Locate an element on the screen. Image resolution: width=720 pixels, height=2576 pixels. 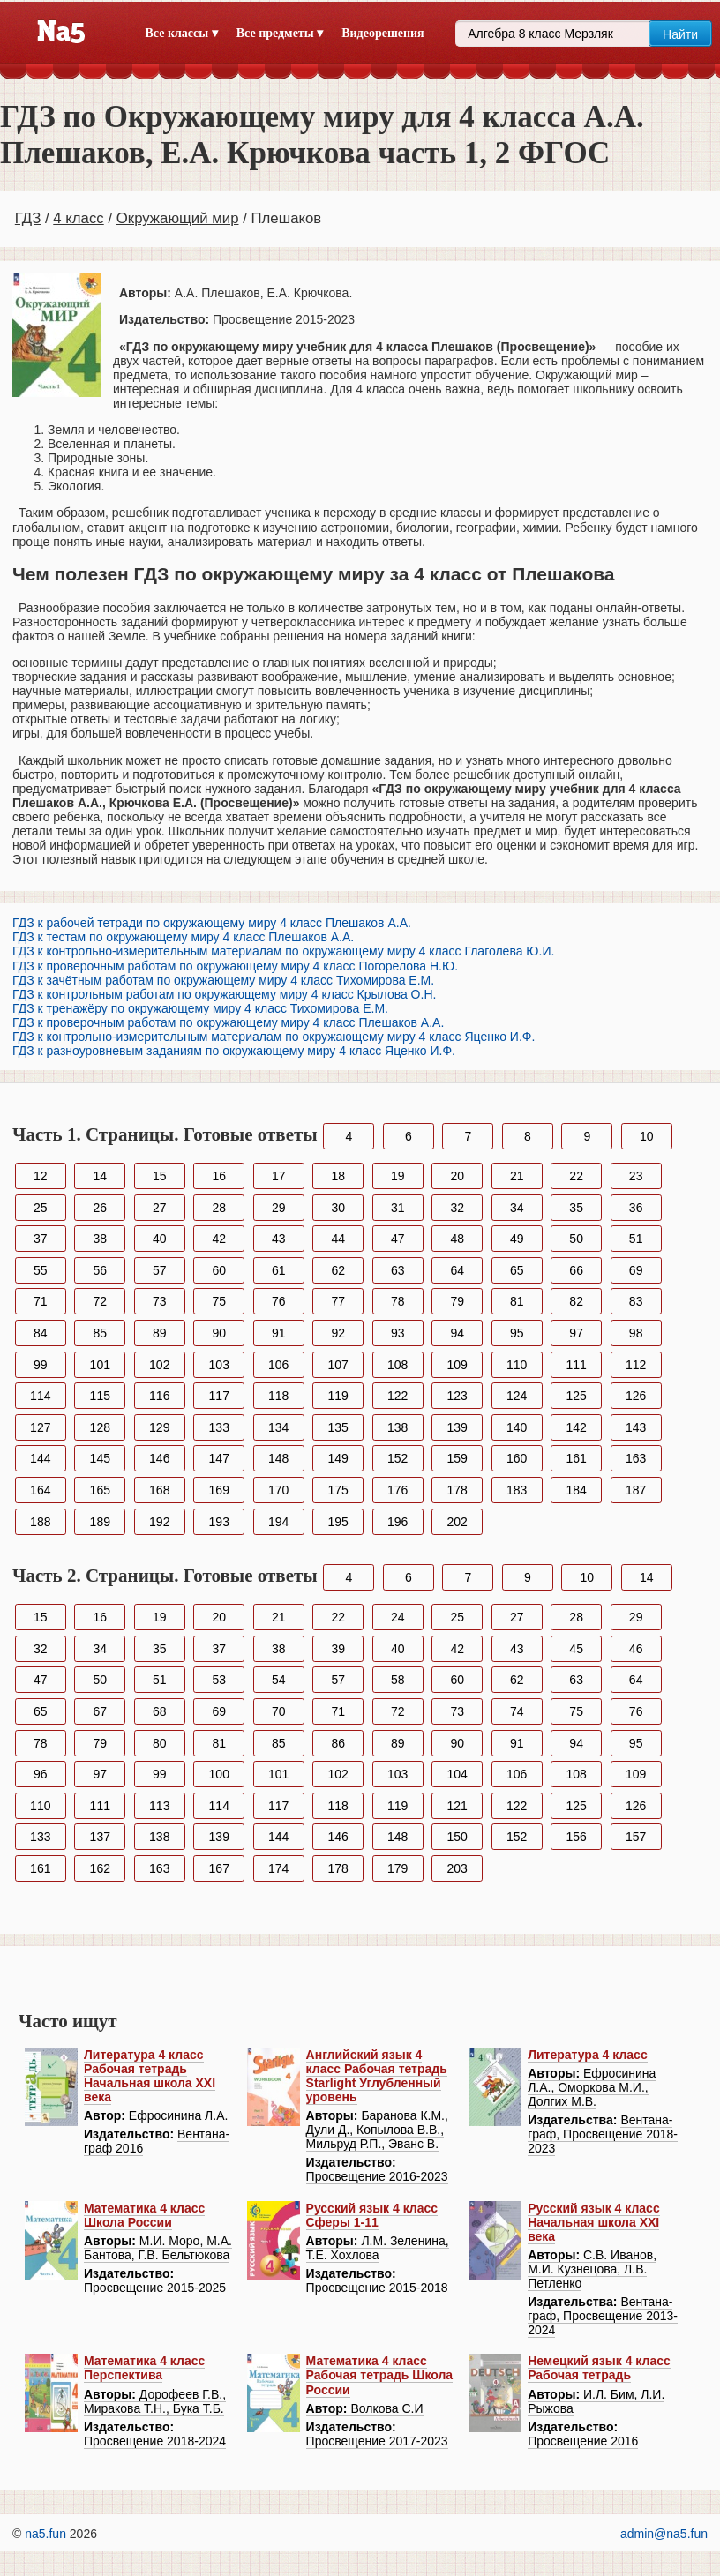
ГДЗ к рабочей тетради по окружающему миру 4 класс Плешаков А.А. is located at coordinates (211, 923).